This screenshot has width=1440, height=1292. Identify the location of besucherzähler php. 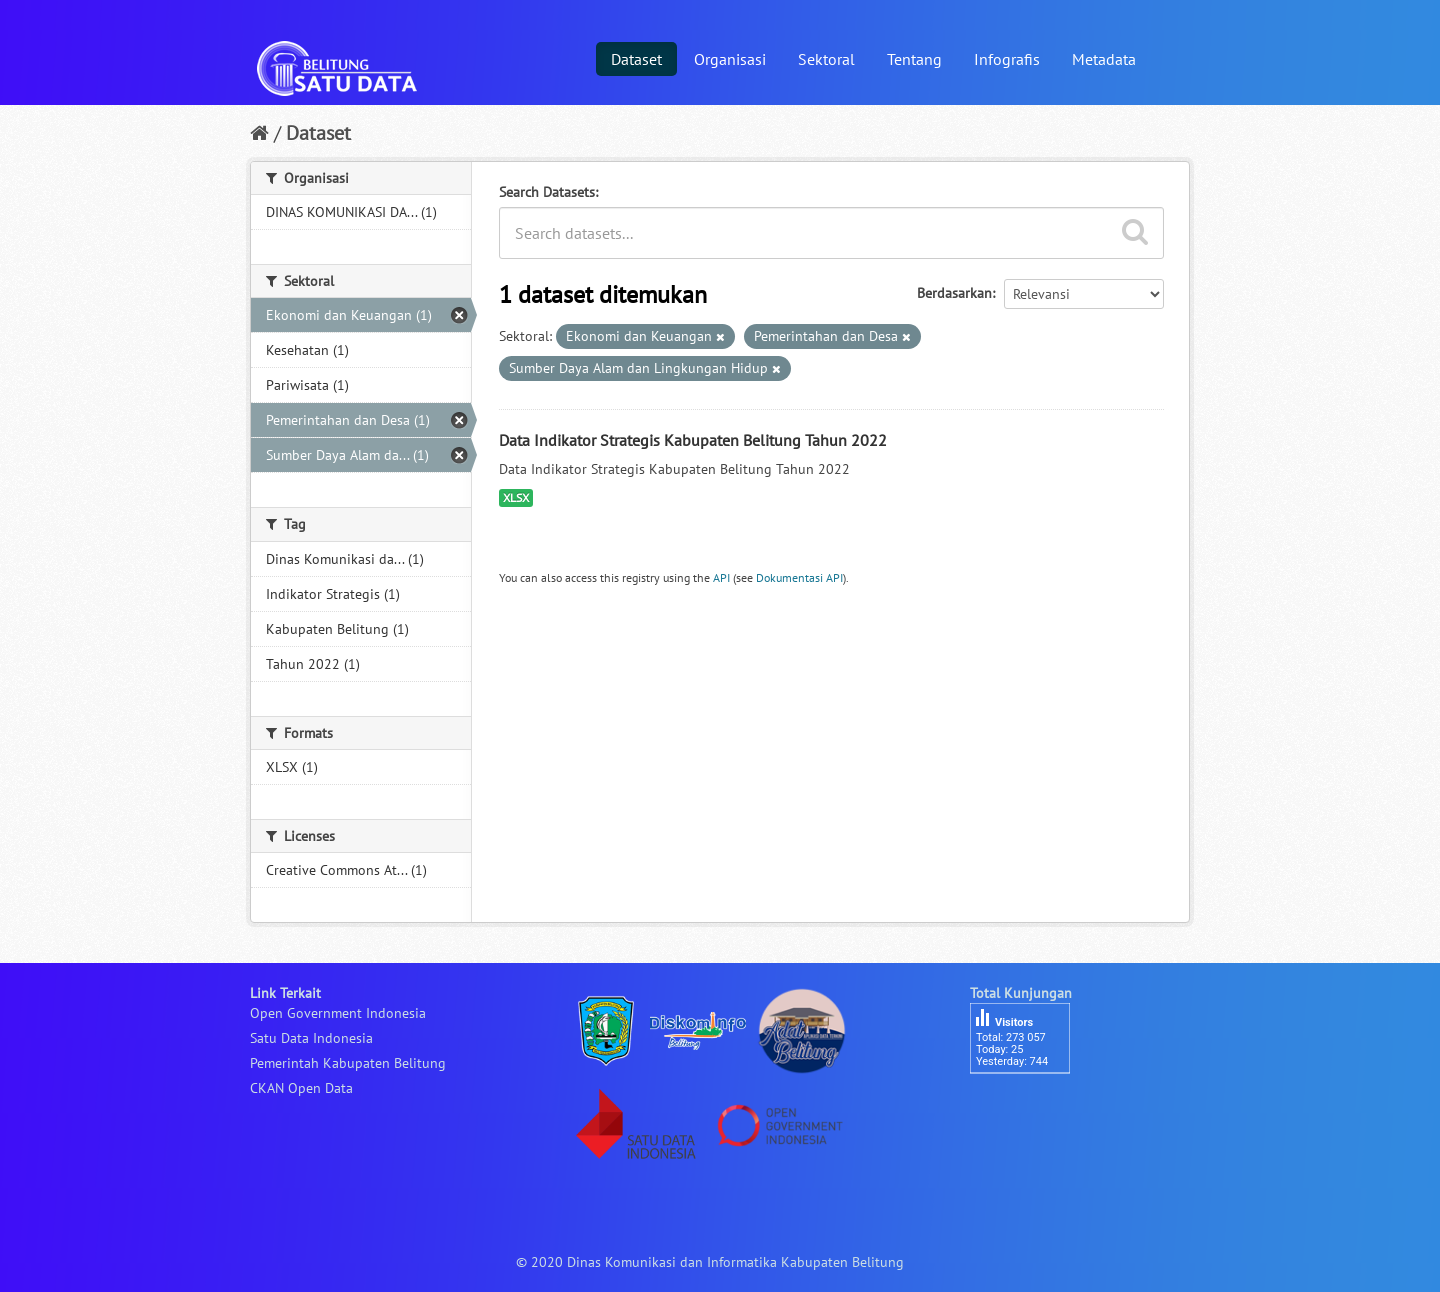
(1030, 1108).